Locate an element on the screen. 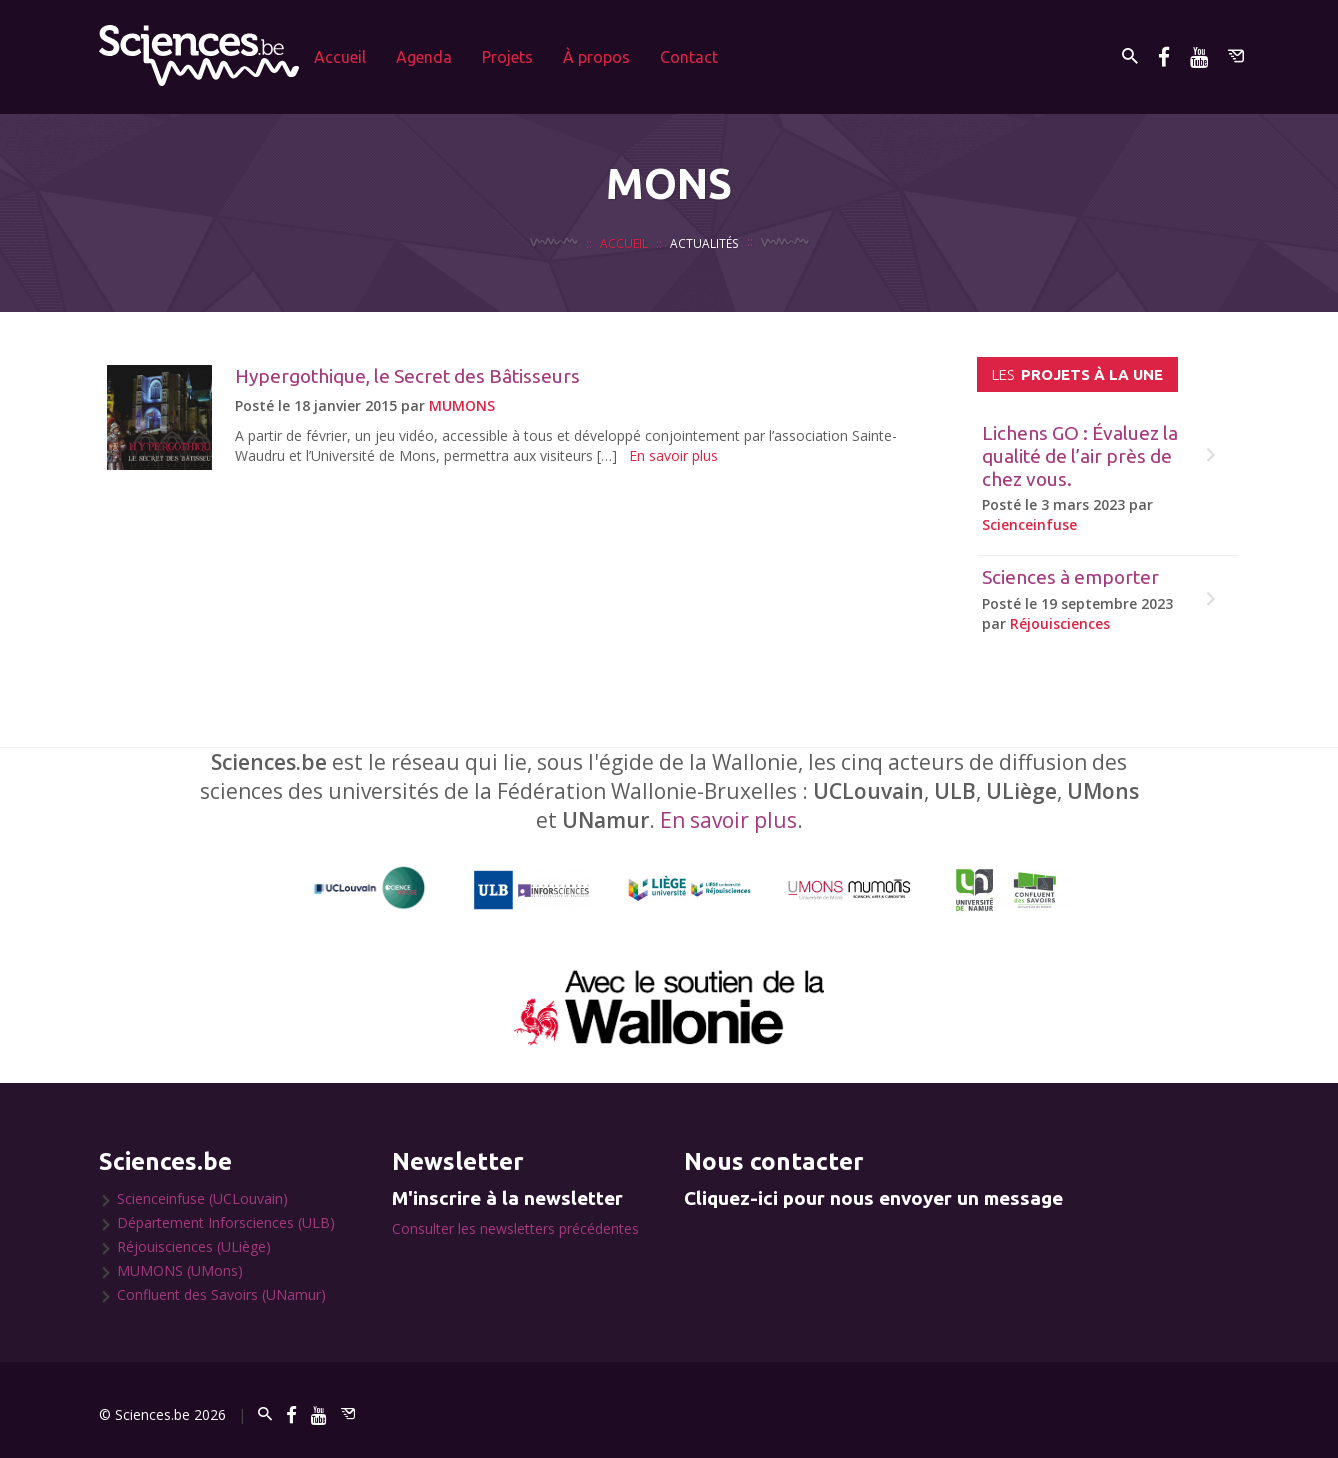 Image resolution: width=1338 pixels, height=1458 pixels. Hypergothique, le Secret des Bâtisseurs is located at coordinates (407, 376).